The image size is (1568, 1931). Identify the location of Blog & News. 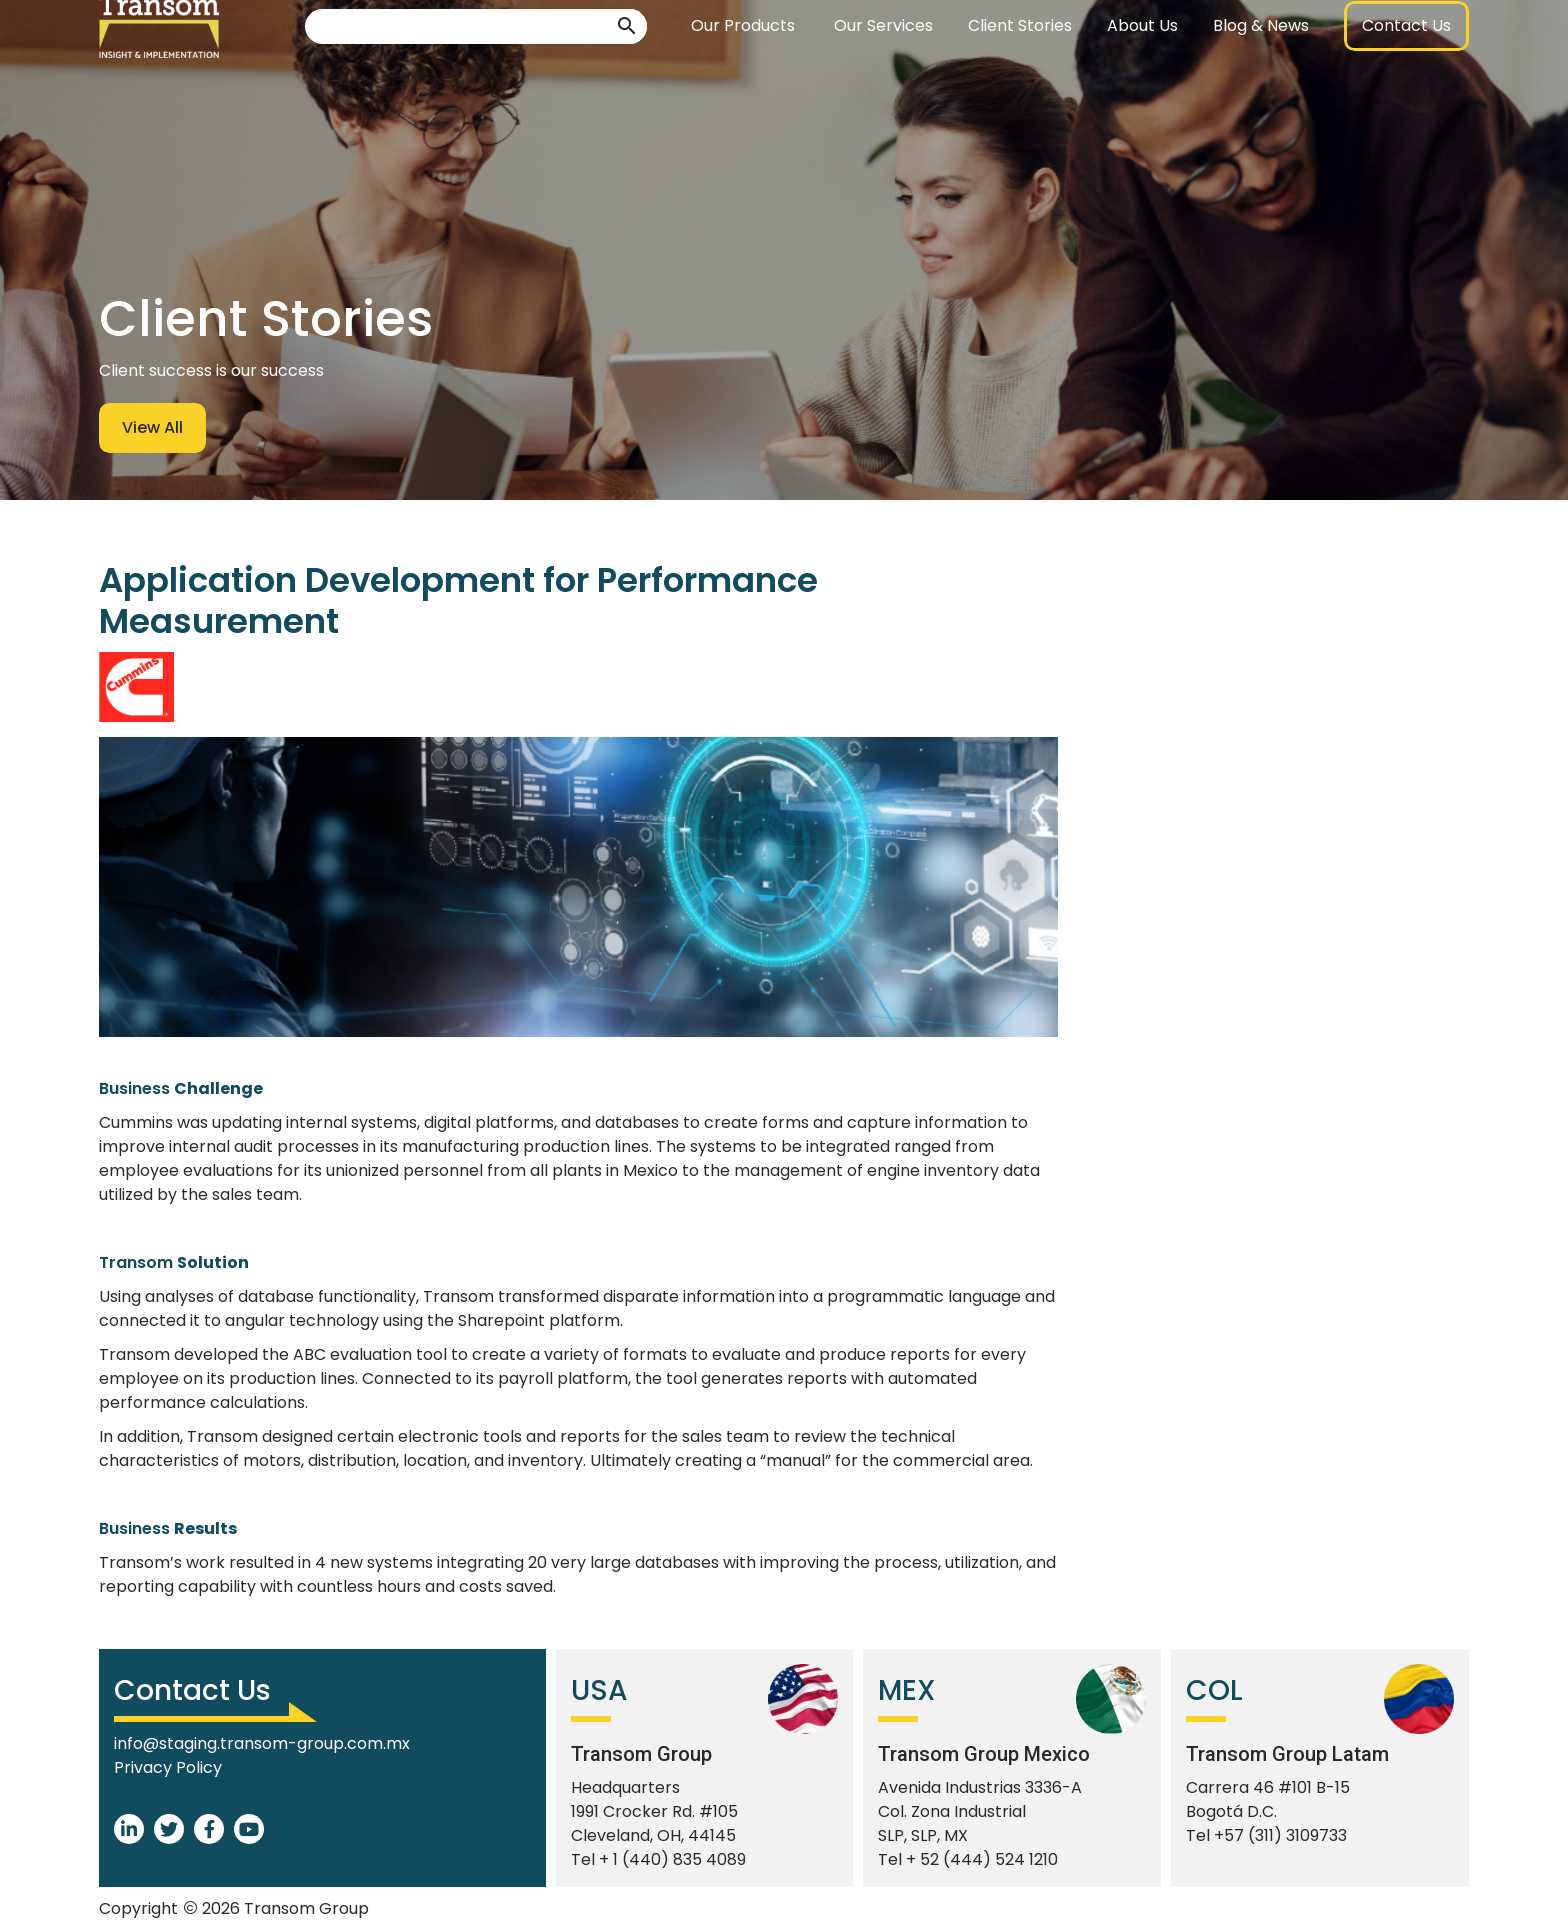
(1261, 74).